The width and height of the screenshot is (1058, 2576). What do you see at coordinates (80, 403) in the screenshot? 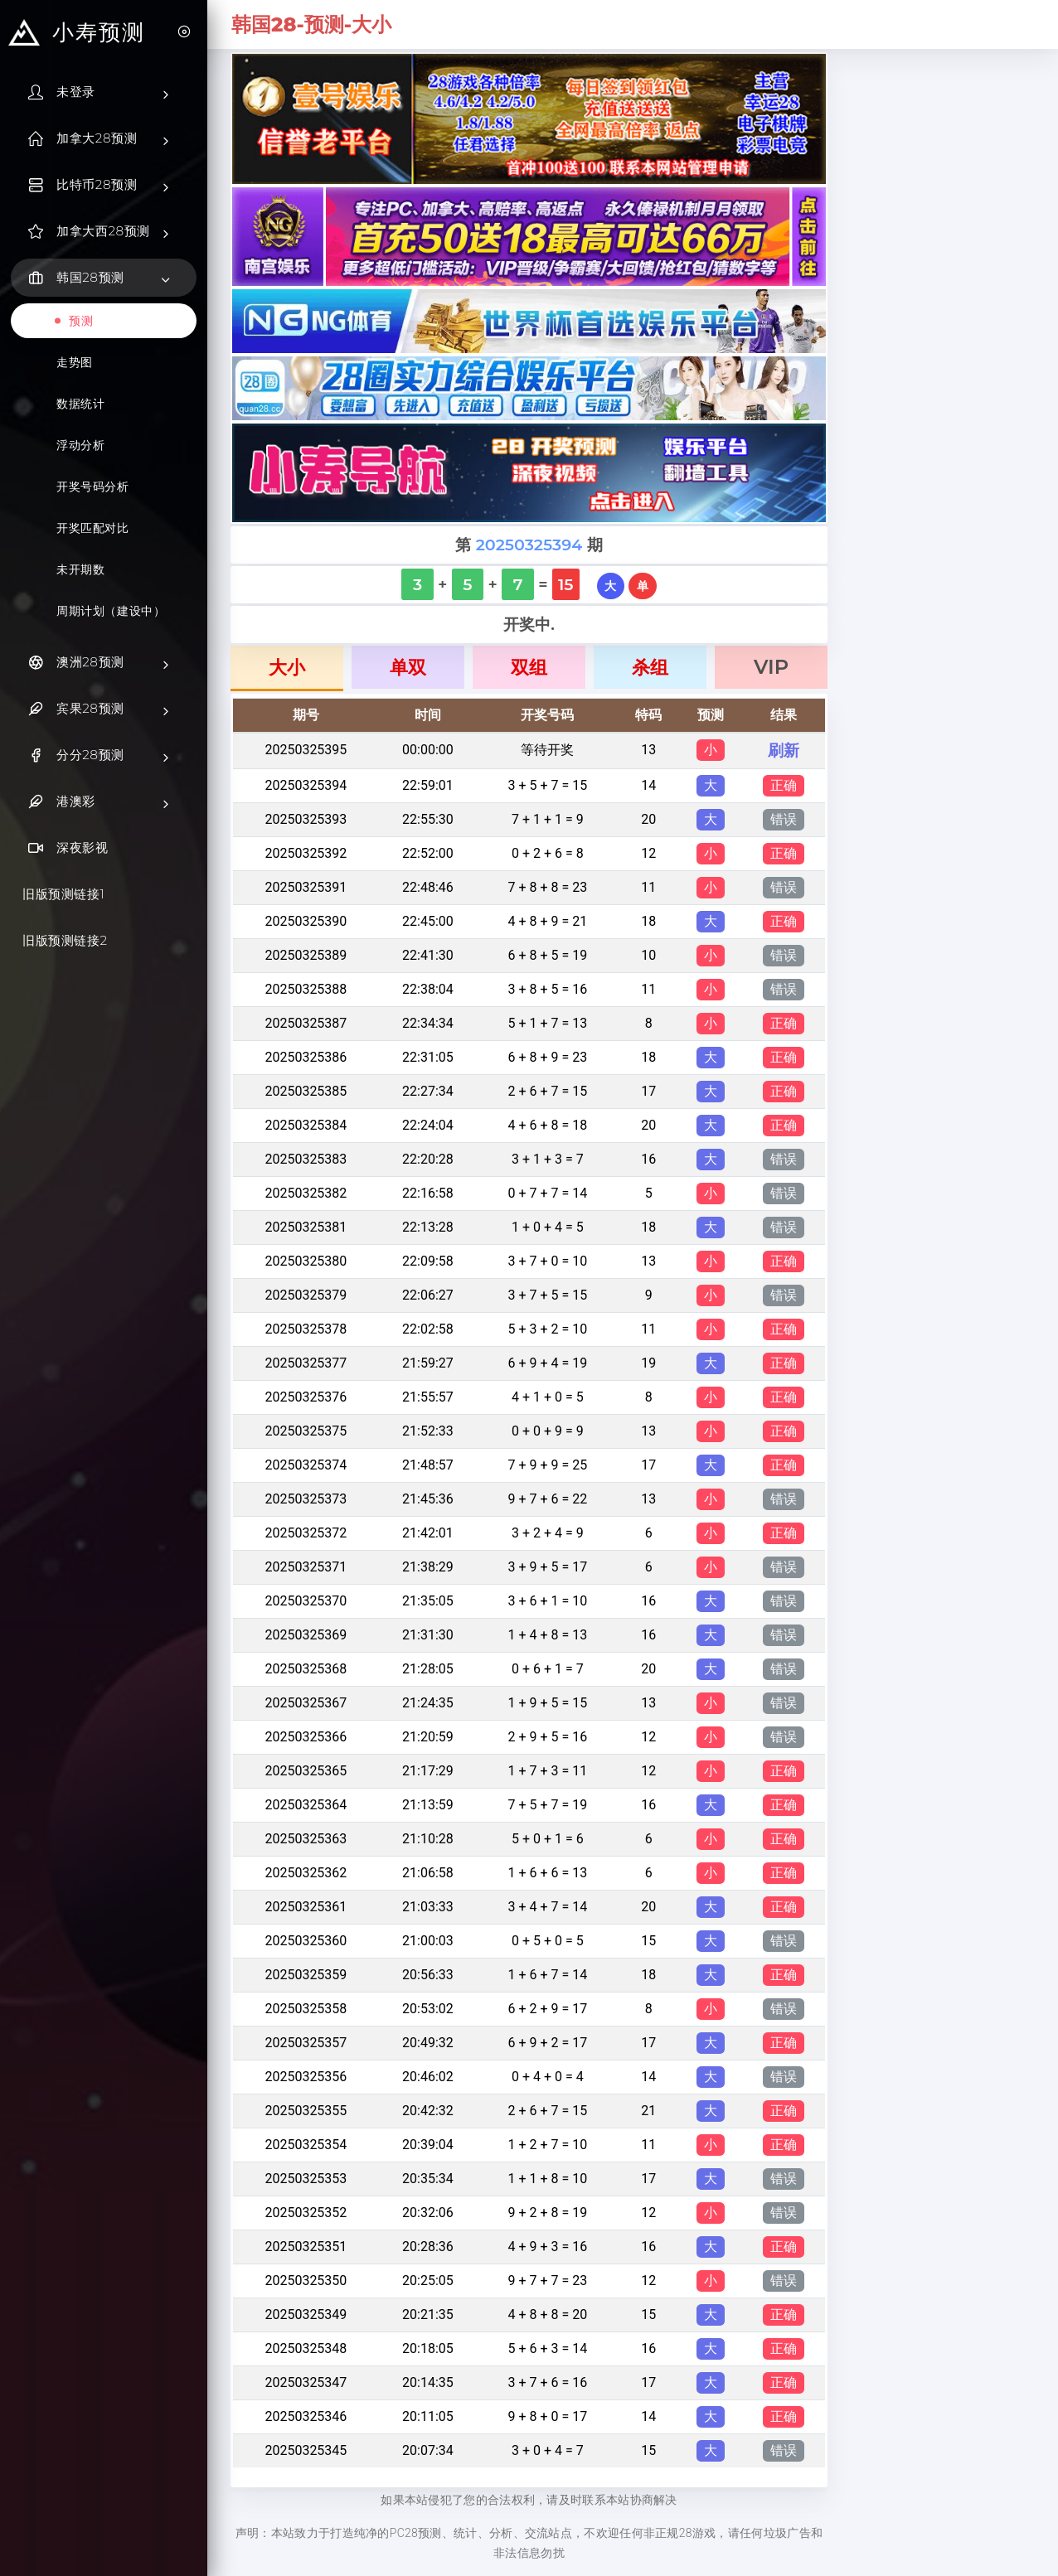
I see `数据统计` at bounding box center [80, 403].